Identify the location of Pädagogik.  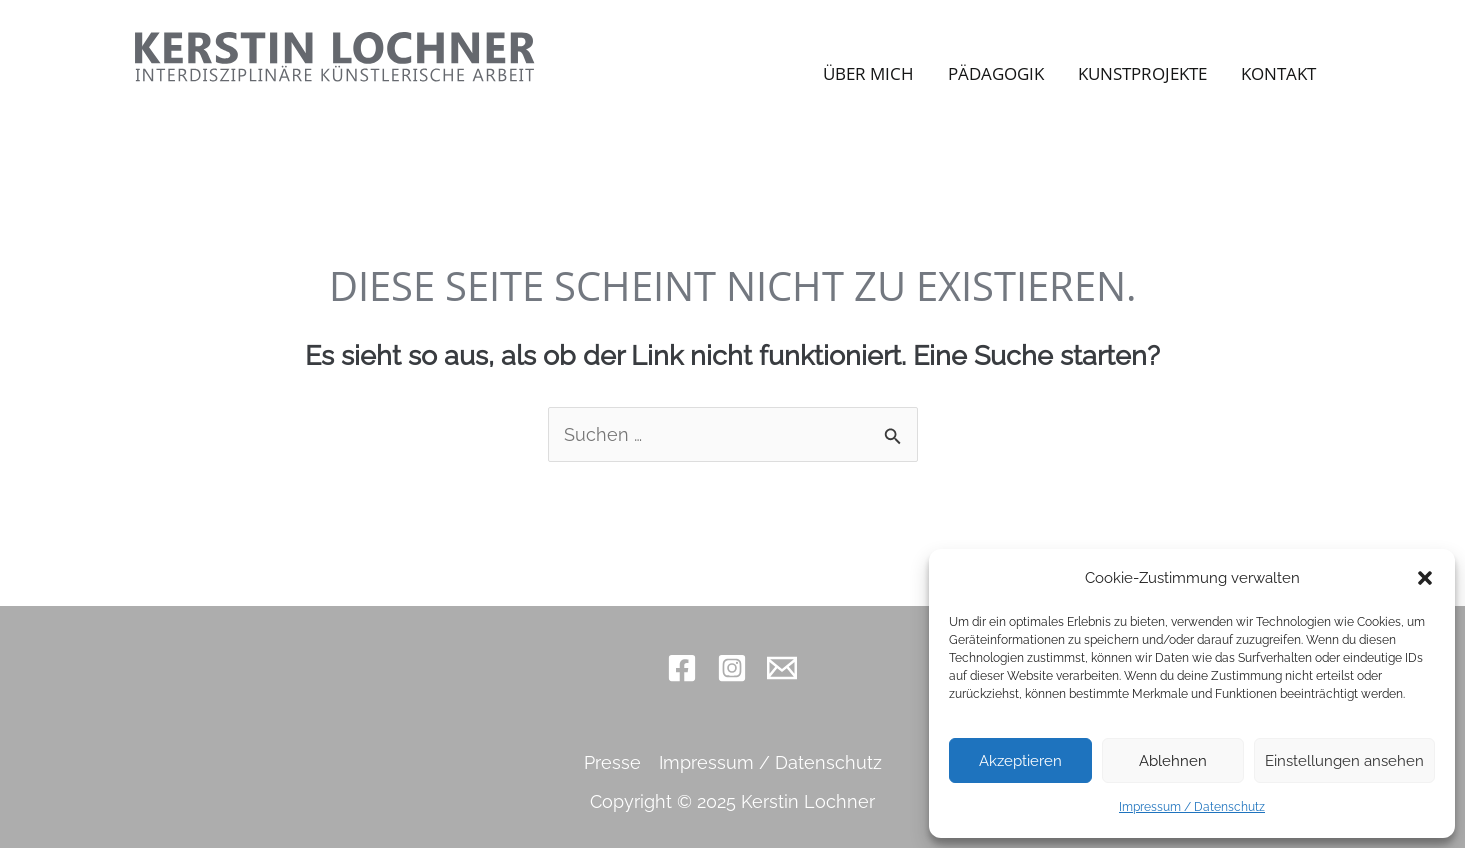
(996, 73).